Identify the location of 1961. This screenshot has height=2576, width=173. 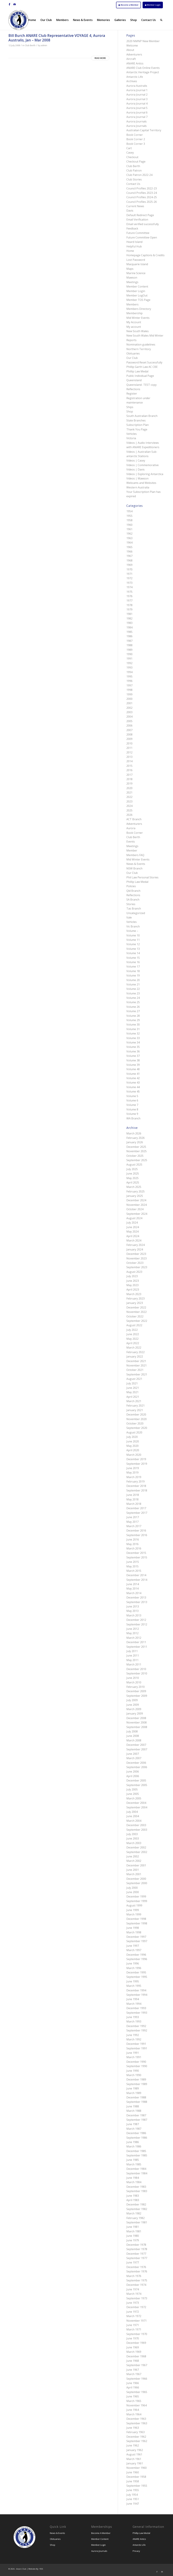
(129, 529).